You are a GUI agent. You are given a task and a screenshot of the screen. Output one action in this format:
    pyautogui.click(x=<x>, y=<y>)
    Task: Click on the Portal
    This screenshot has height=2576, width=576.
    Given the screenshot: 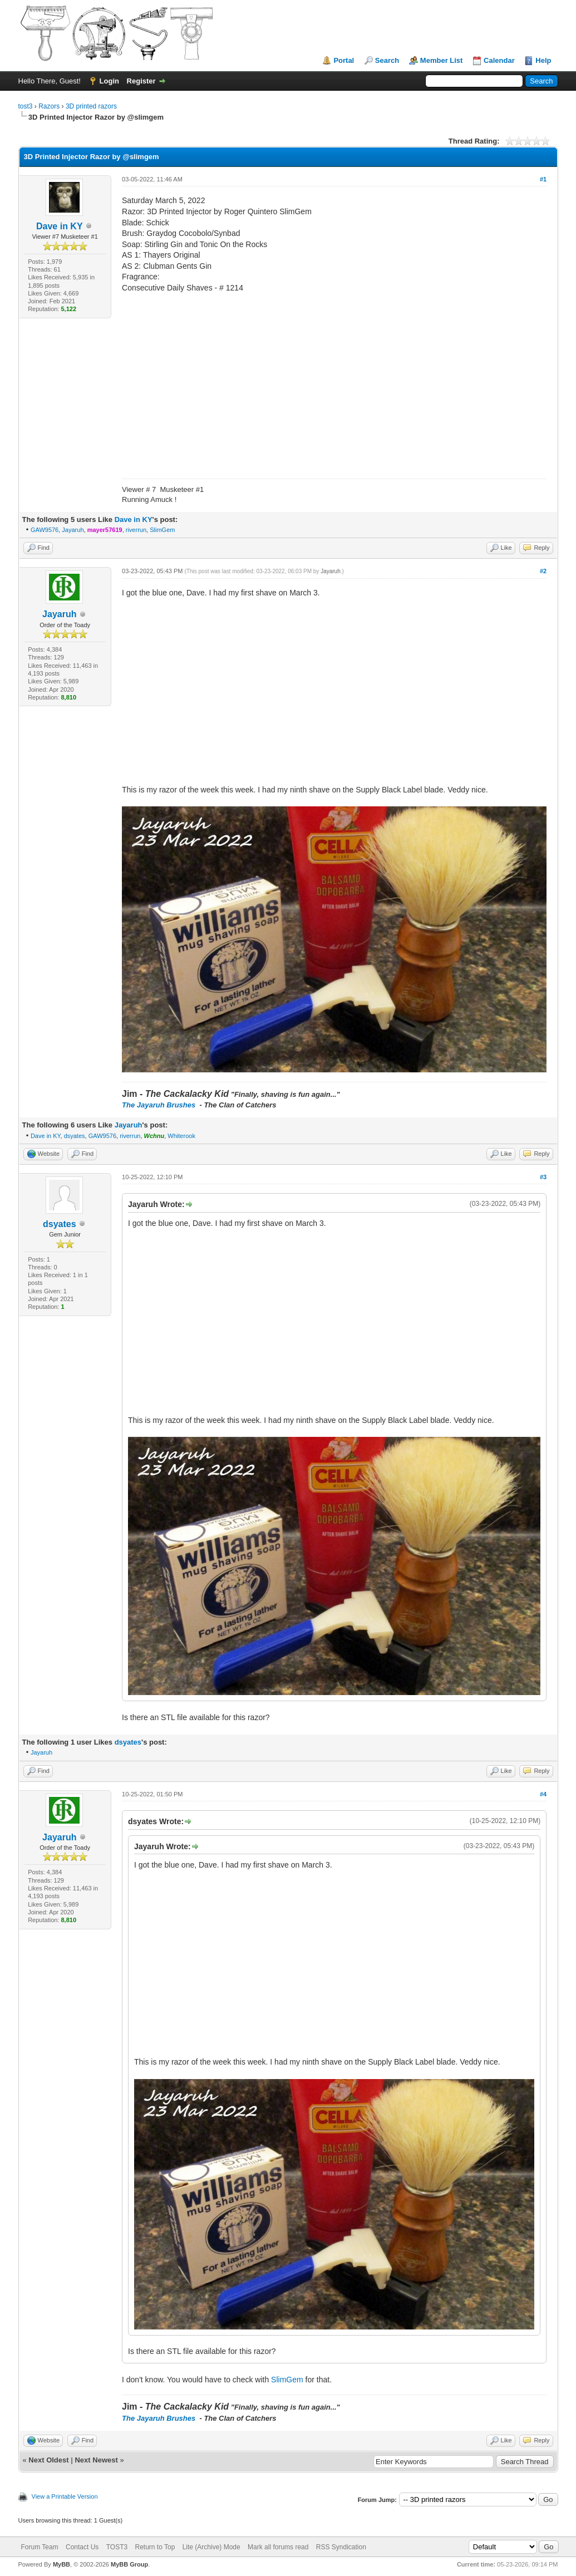 What is the action you would take?
    pyautogui.click(x=343, y=60)
    